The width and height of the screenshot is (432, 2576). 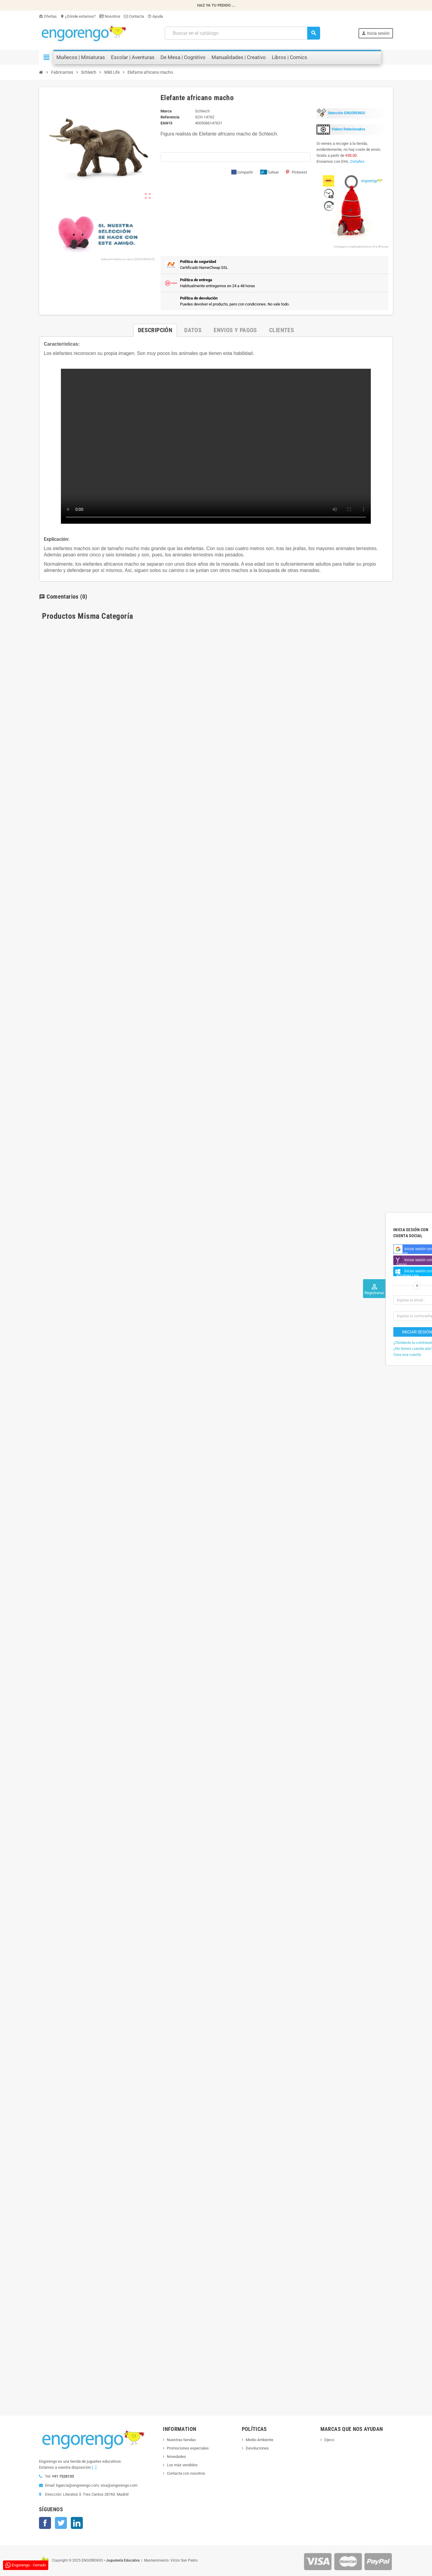 What do you see at coordinates (166, 111) in the screenshot?
I see `Marca` at bounding box center [166, 111].